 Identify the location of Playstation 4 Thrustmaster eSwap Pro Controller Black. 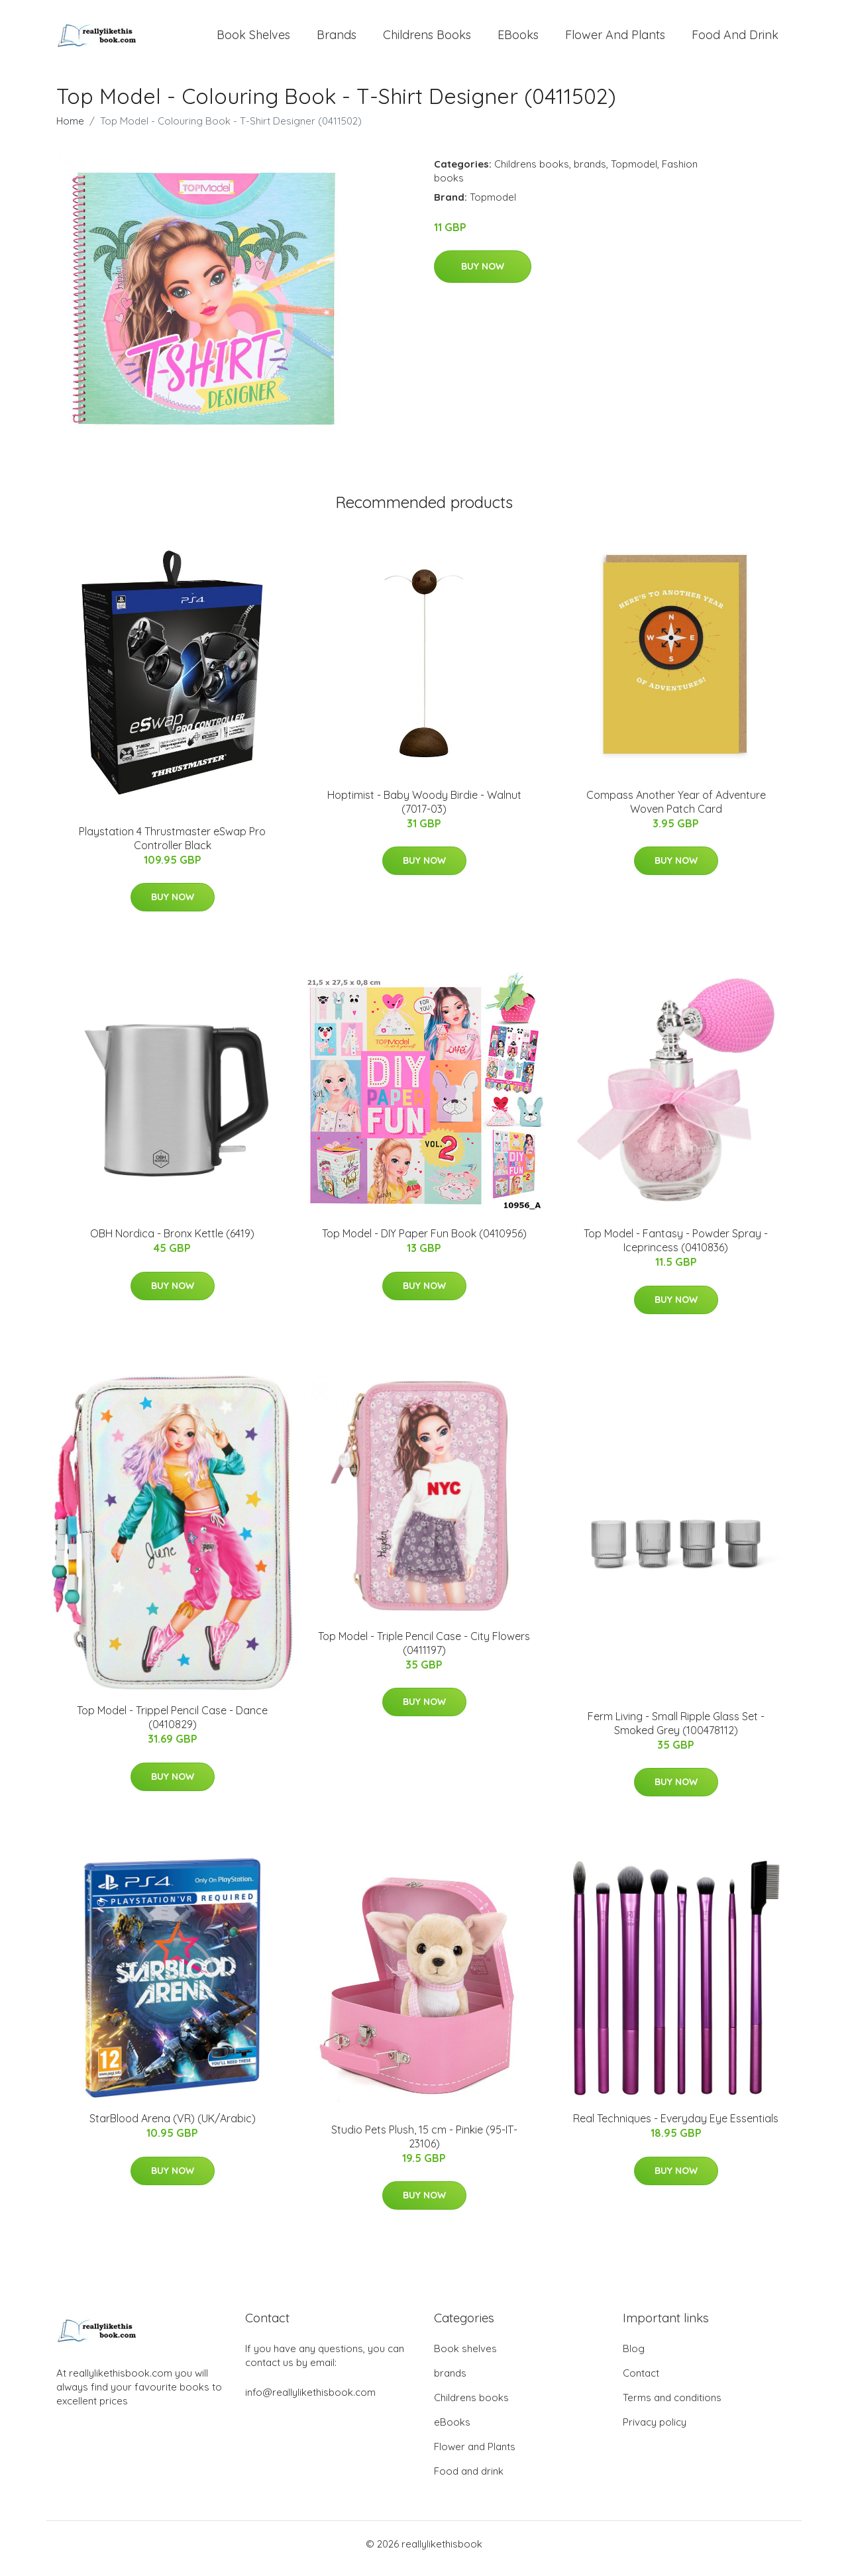
(172, 847).